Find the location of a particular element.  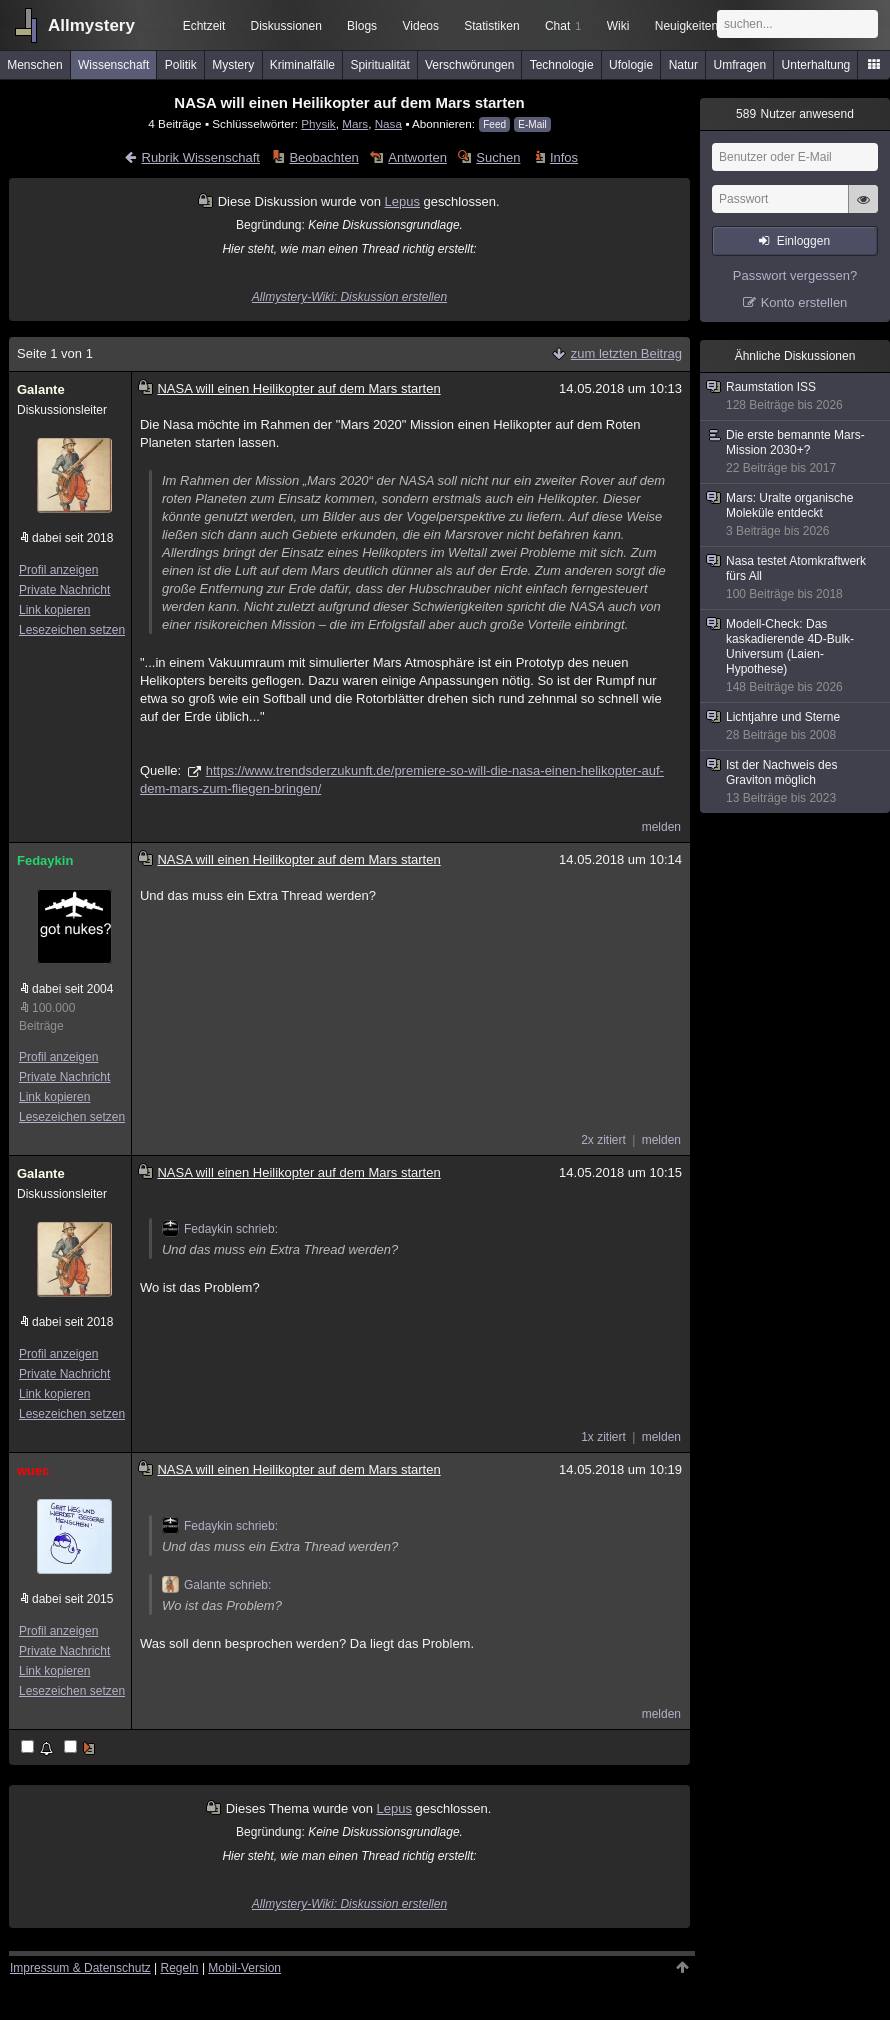

Die erste bemannte Mars-Mission 2030+? is located at coordinates (796, 452).